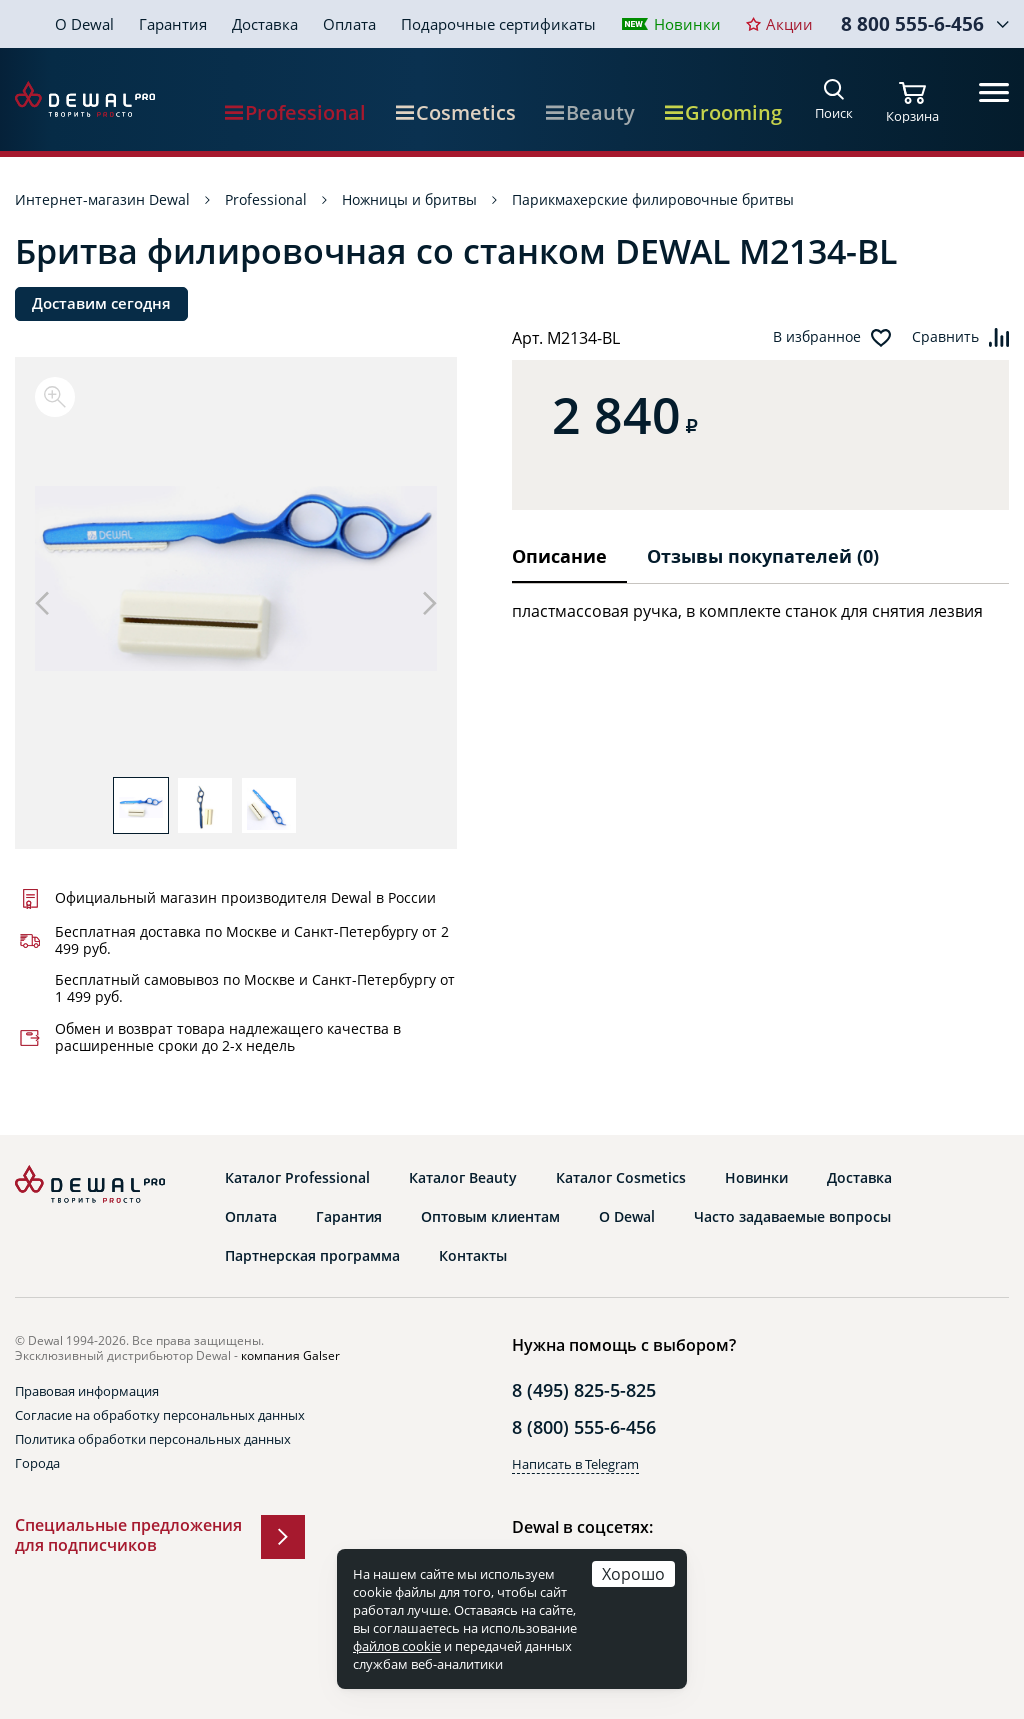 This screenshot has width=1024, height=1719. Describe the element at coordinates (463, 1178) in the screenshot. I see `Каталог Beauty` at that location.